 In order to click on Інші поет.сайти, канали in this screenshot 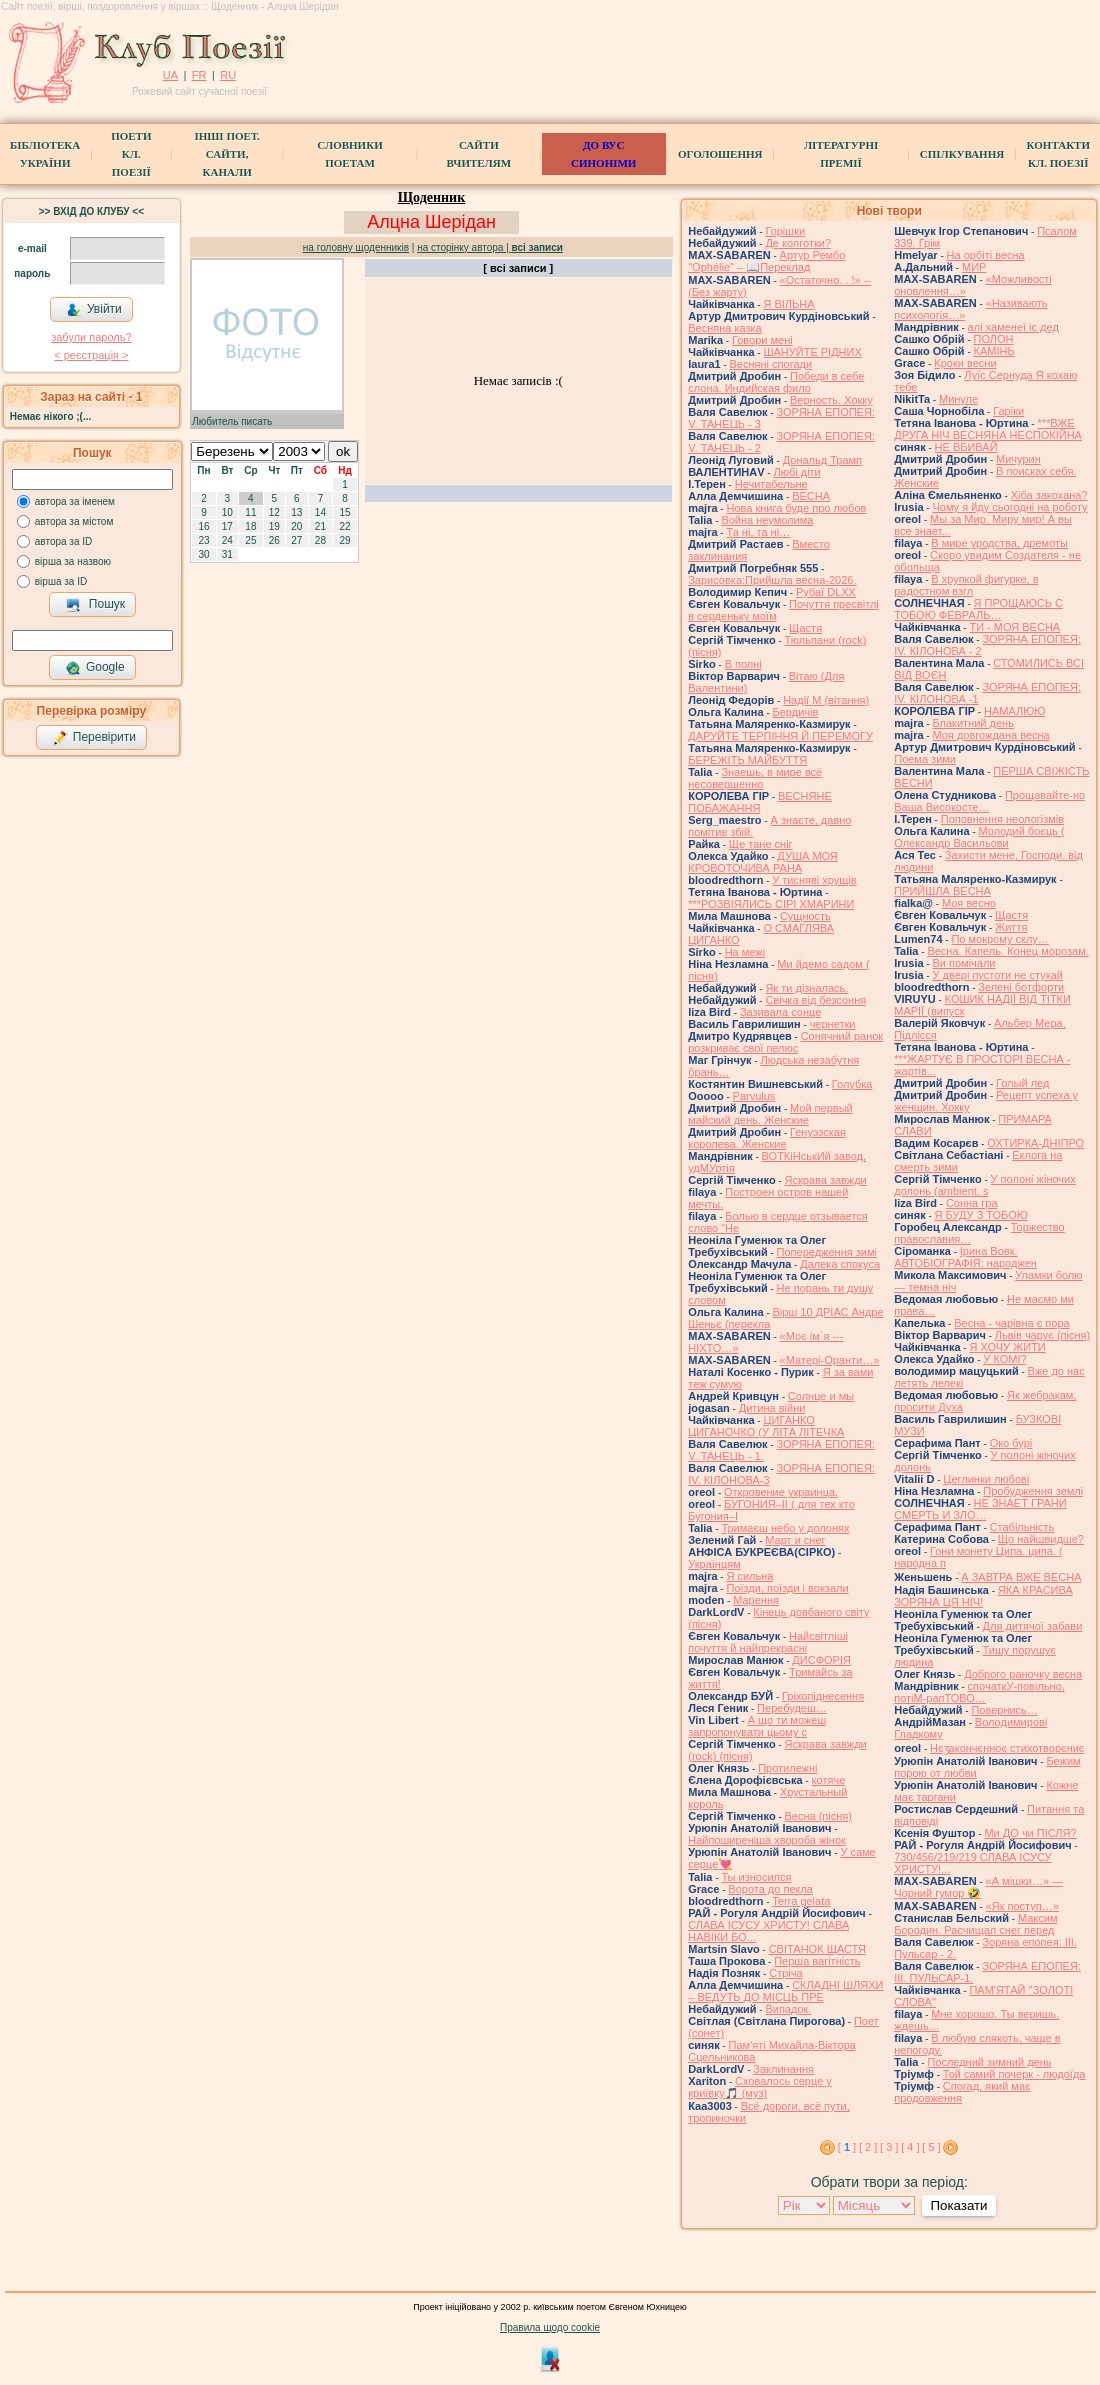, I will do `click(226, 154)`.